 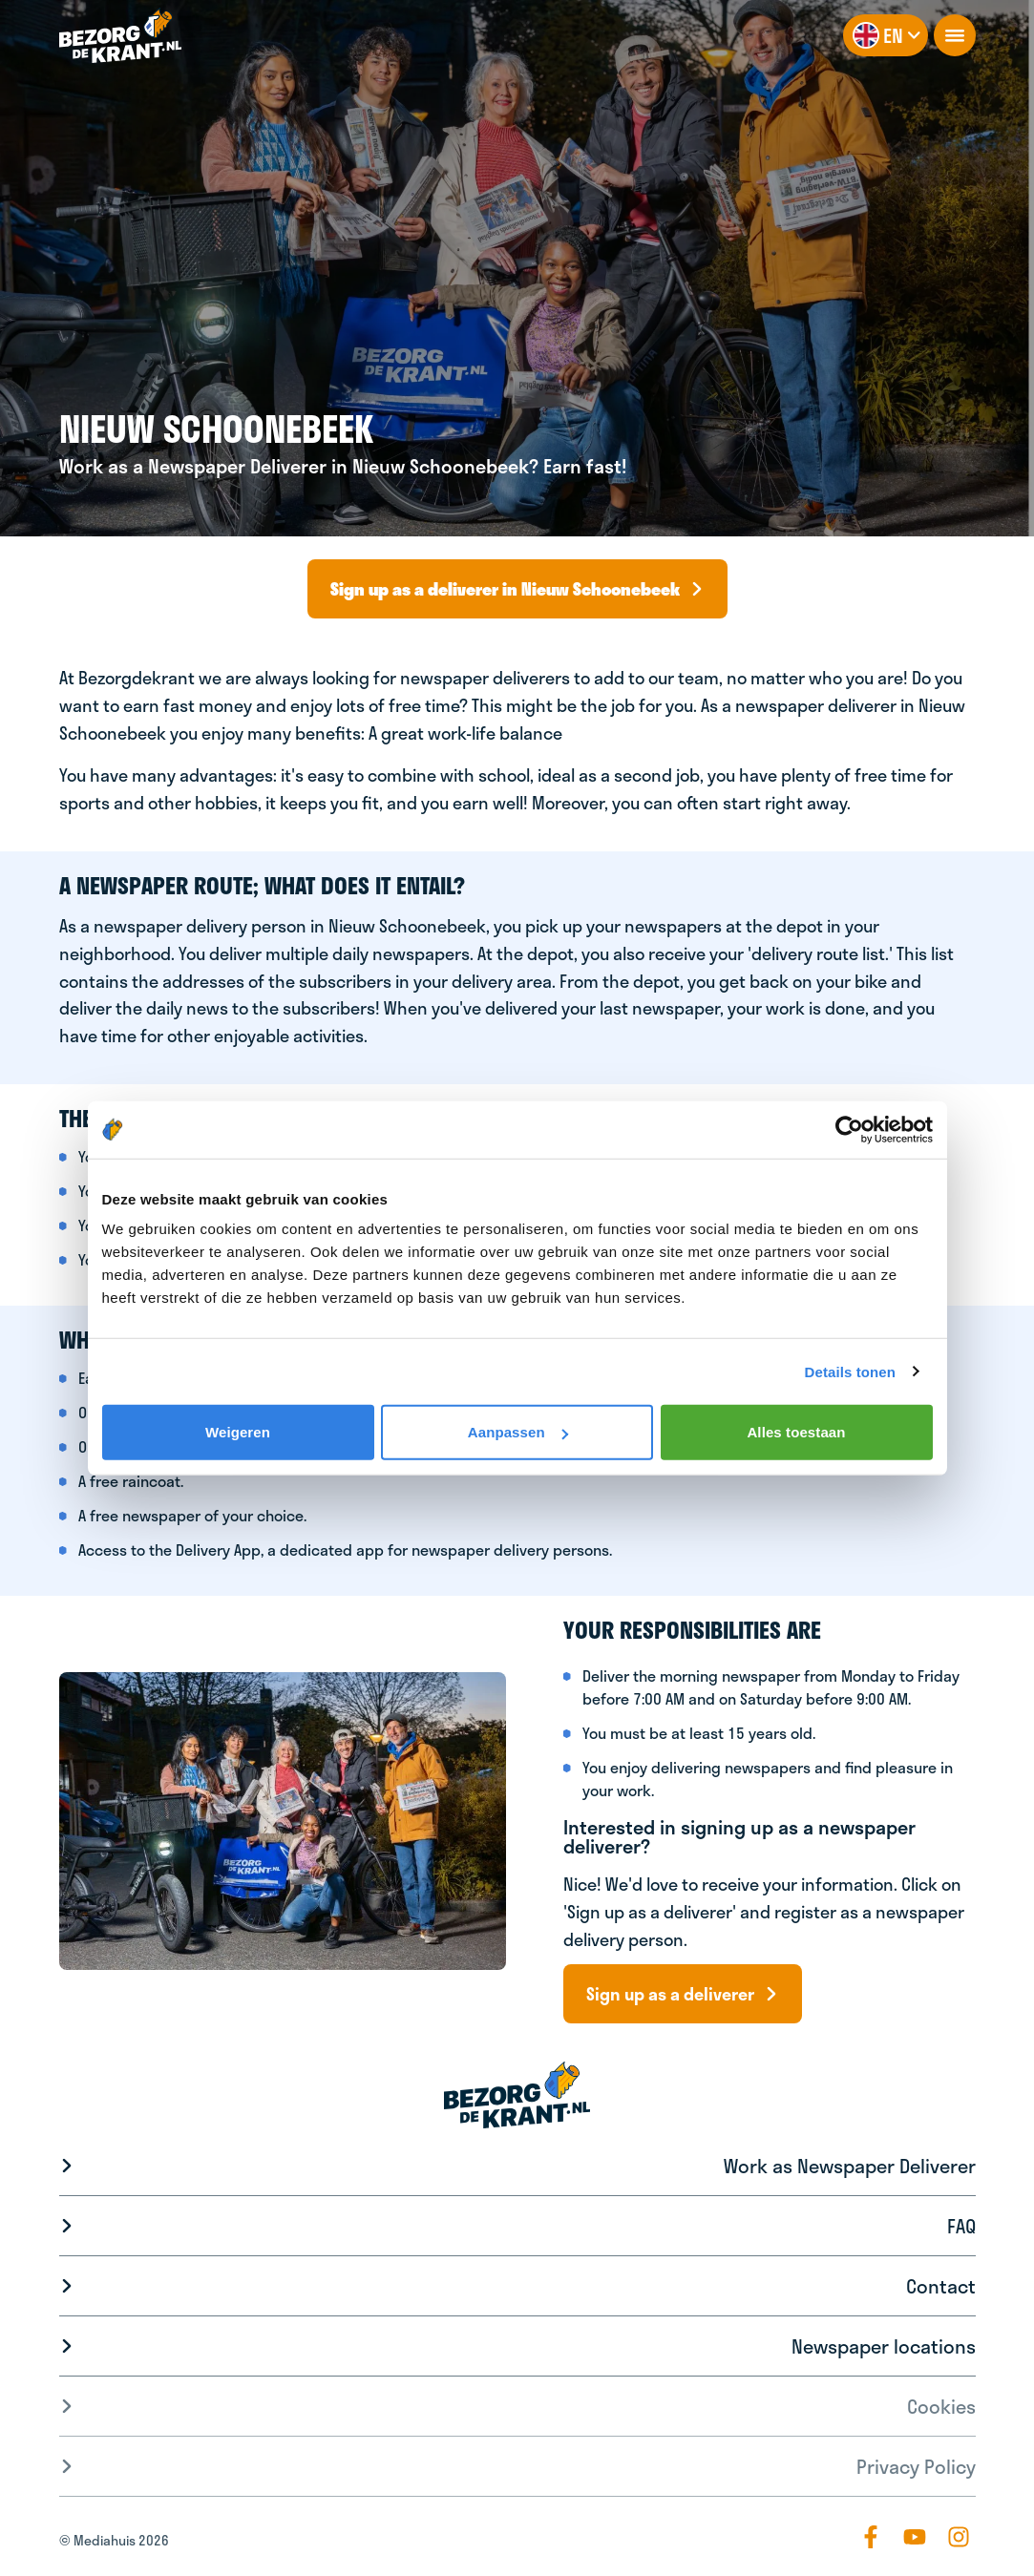 What do you see at coordinates (849, 1129) in the screenshot?
I see `[Cookiebot van Usercentrics - opent in een nieuw venster]` at bounding box center [849, 1129].